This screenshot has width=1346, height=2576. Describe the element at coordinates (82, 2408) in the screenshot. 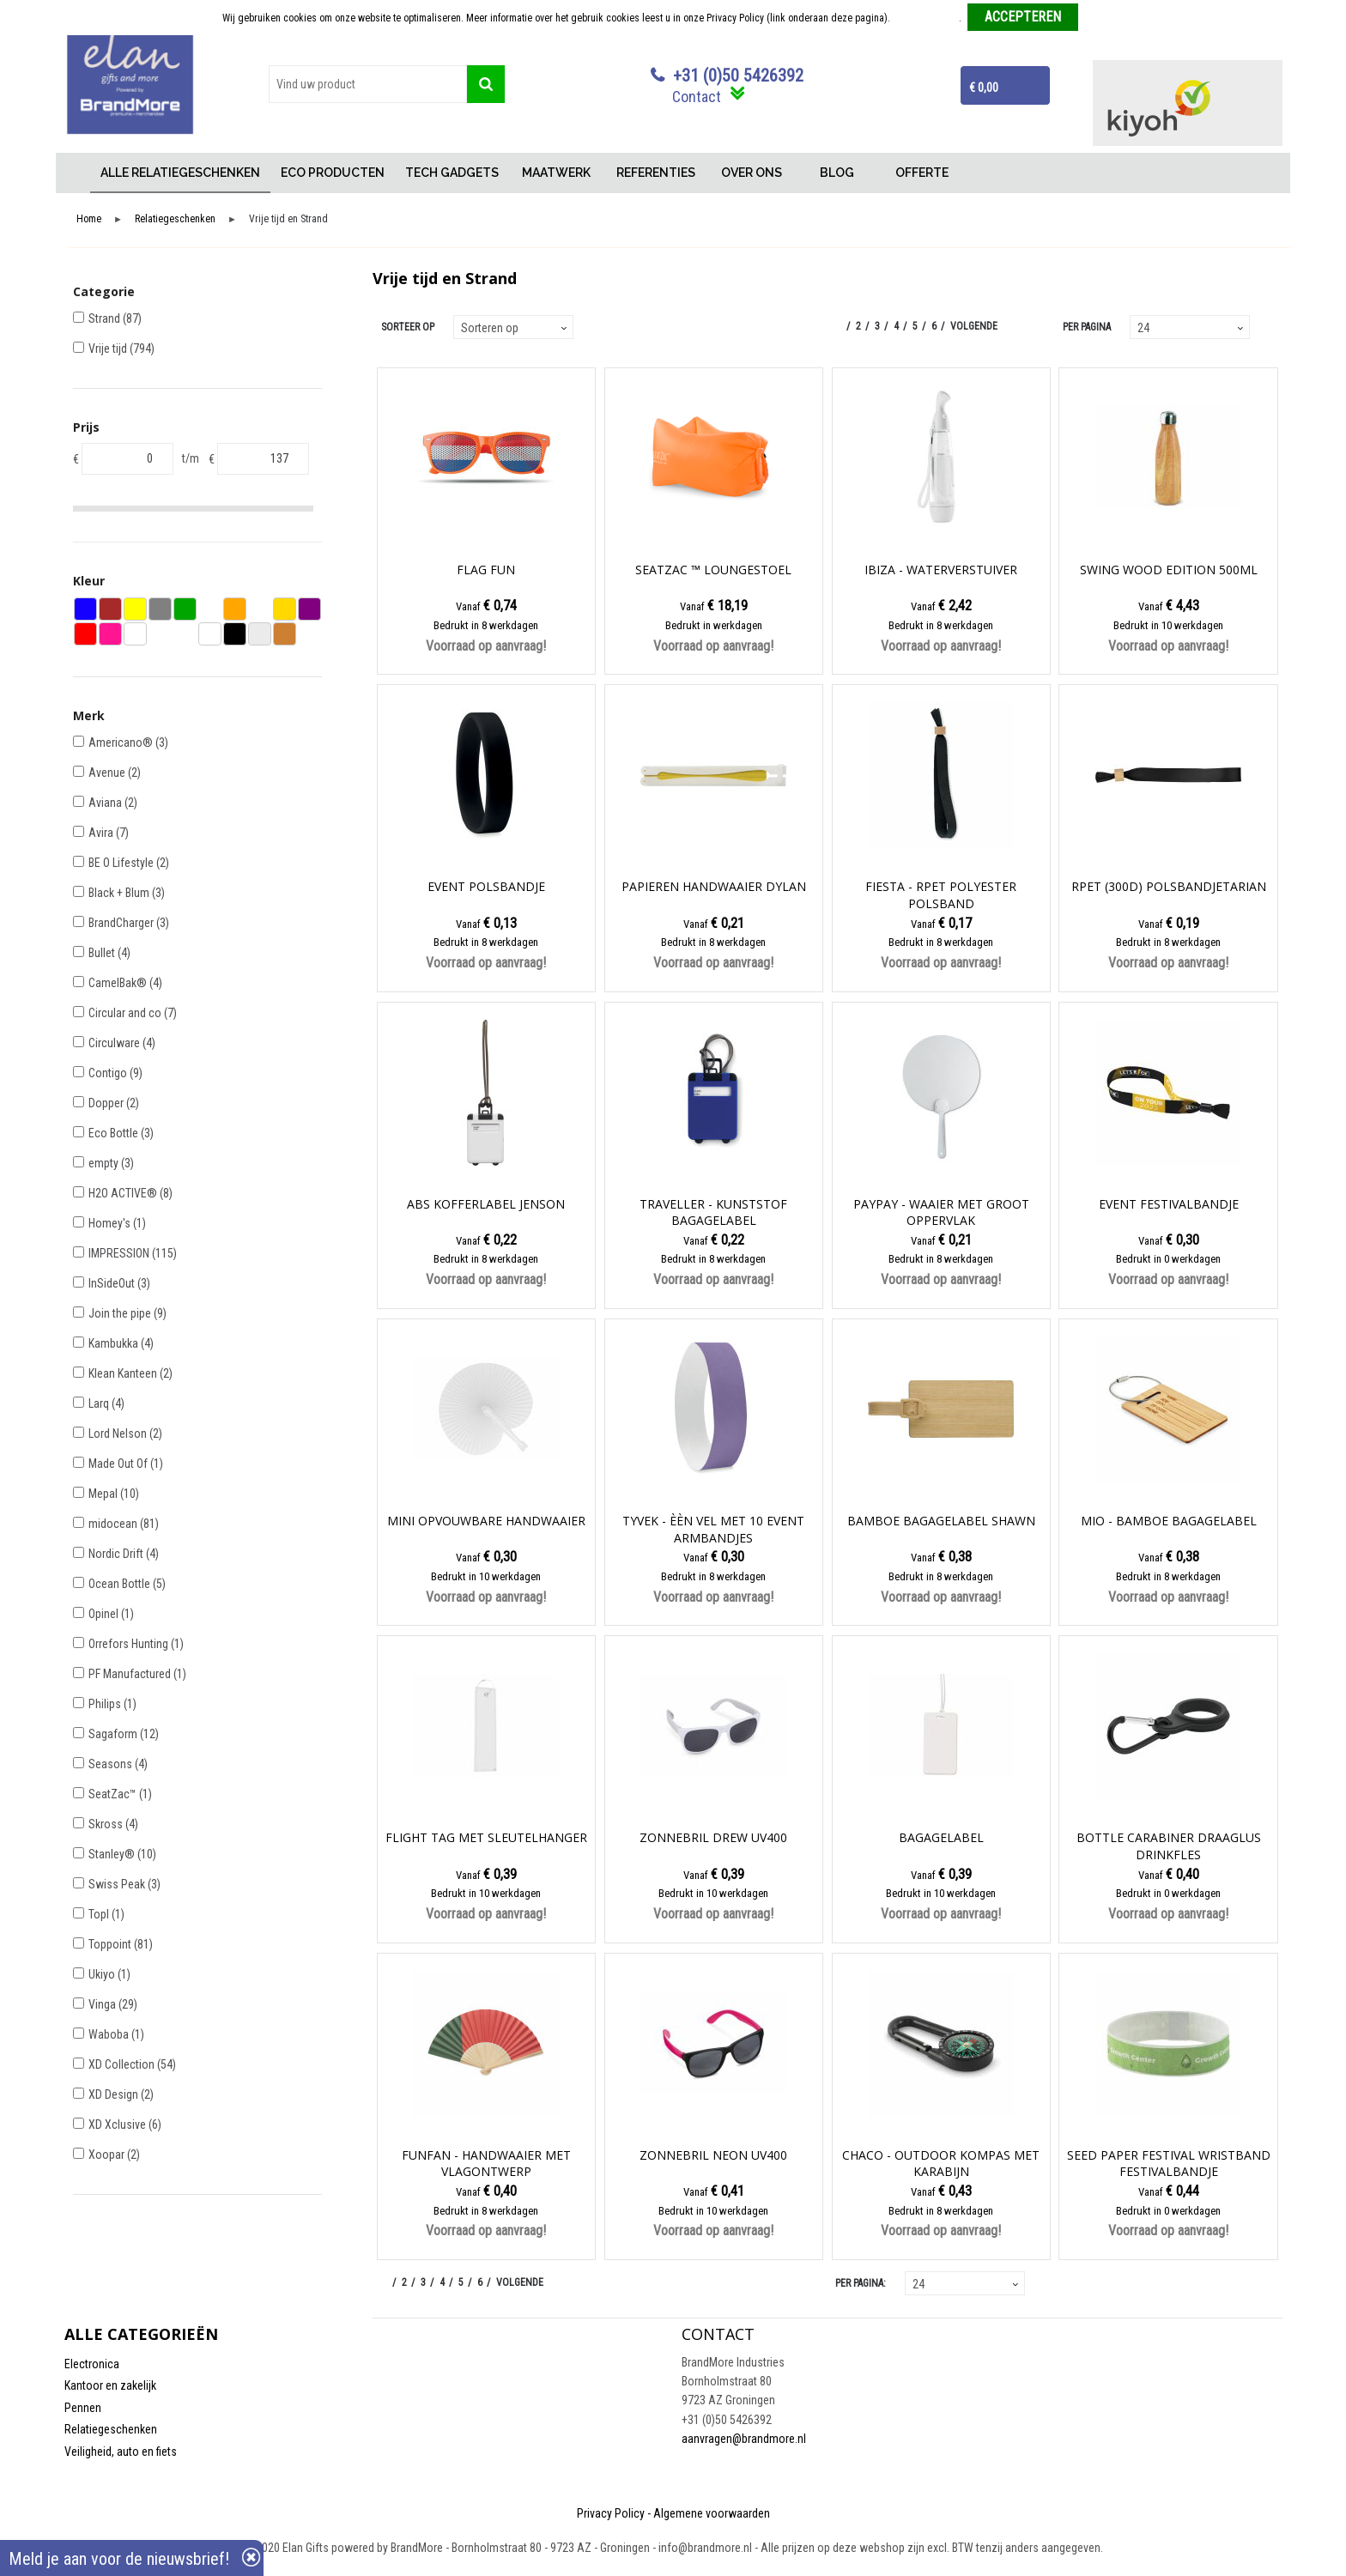

I see `Pennen` at that location.